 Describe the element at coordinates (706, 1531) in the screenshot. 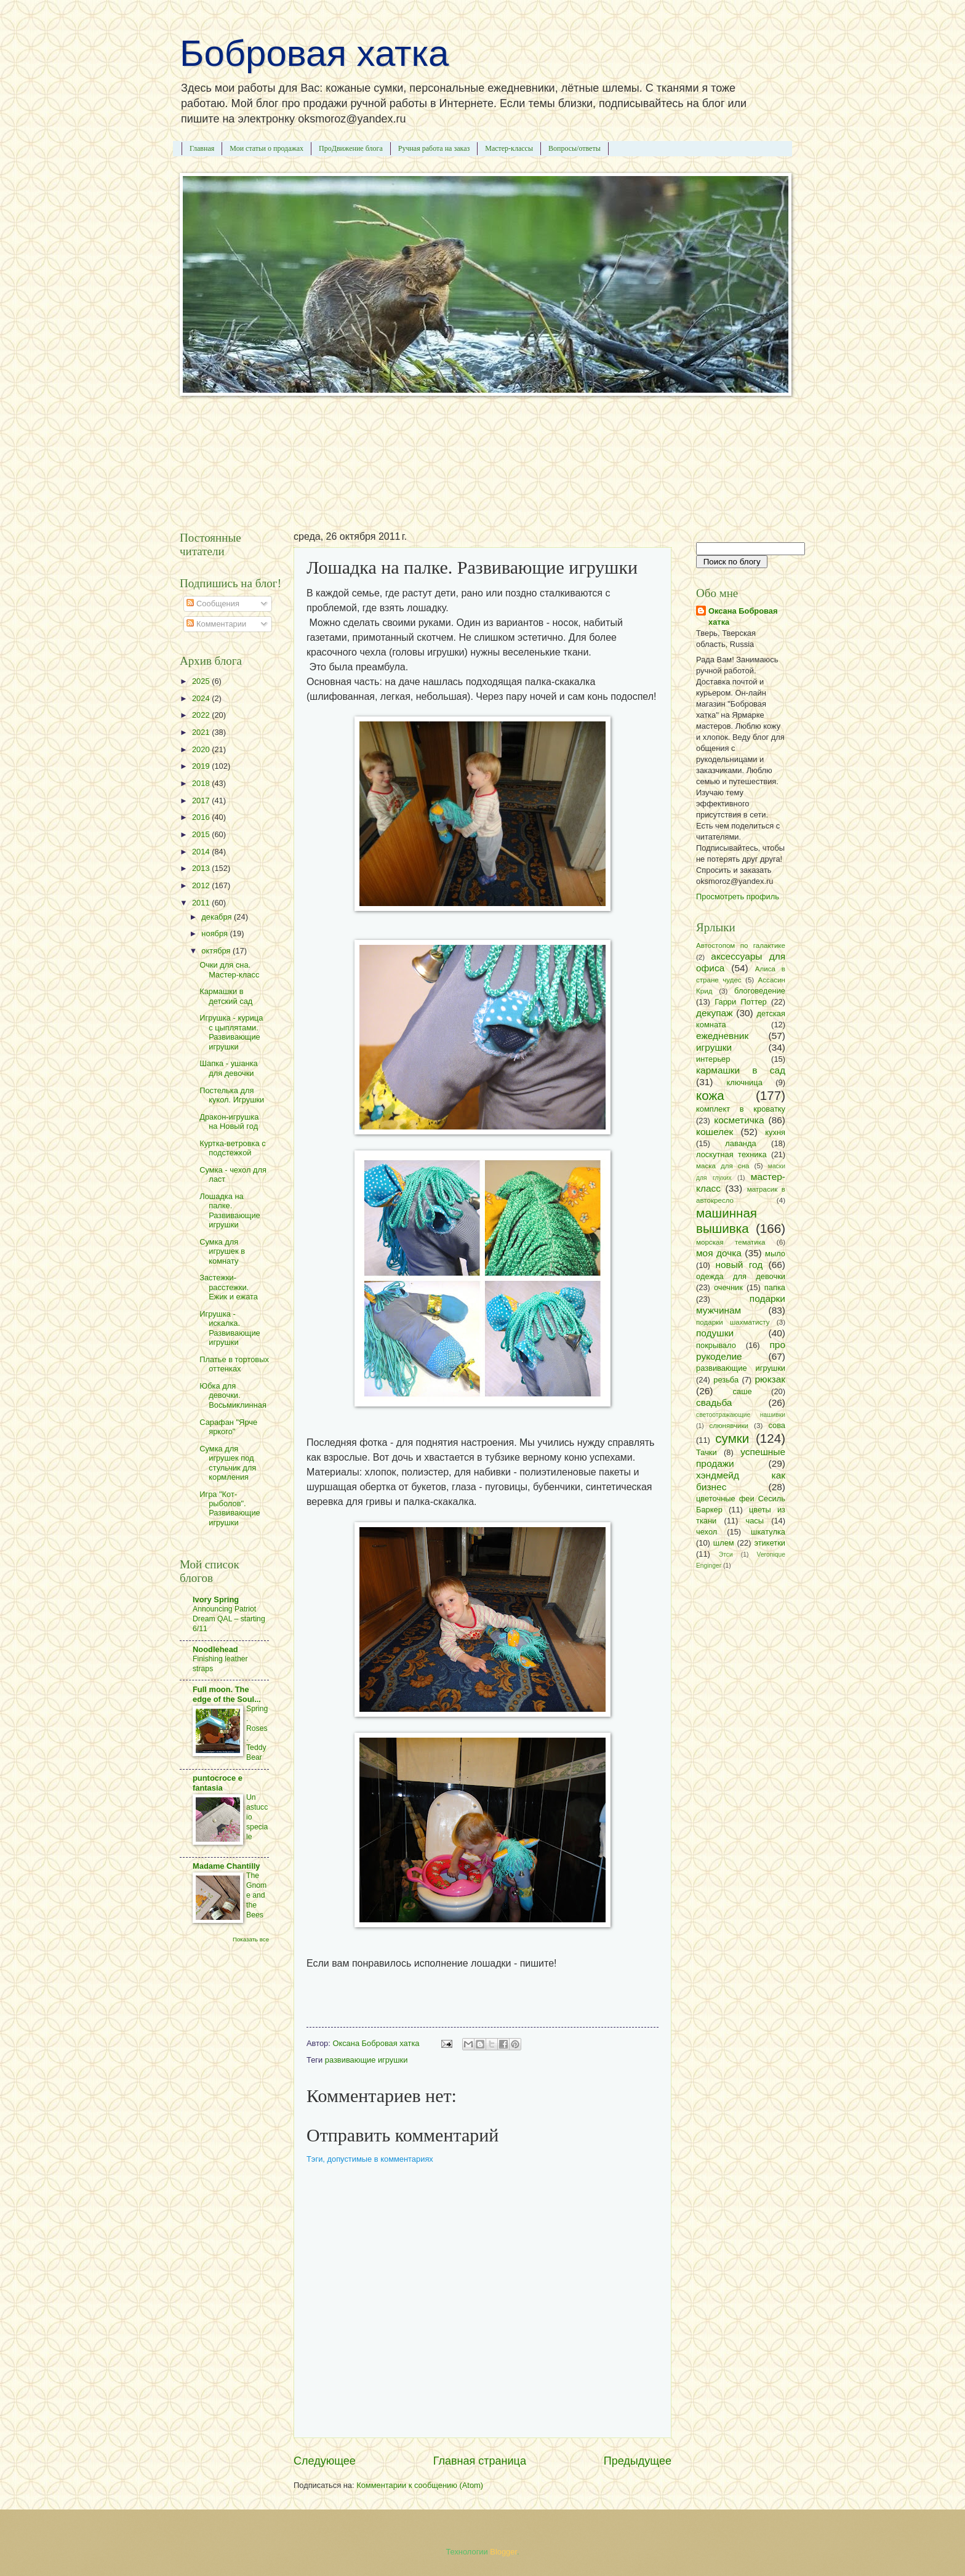

I see `чехол` at that location.